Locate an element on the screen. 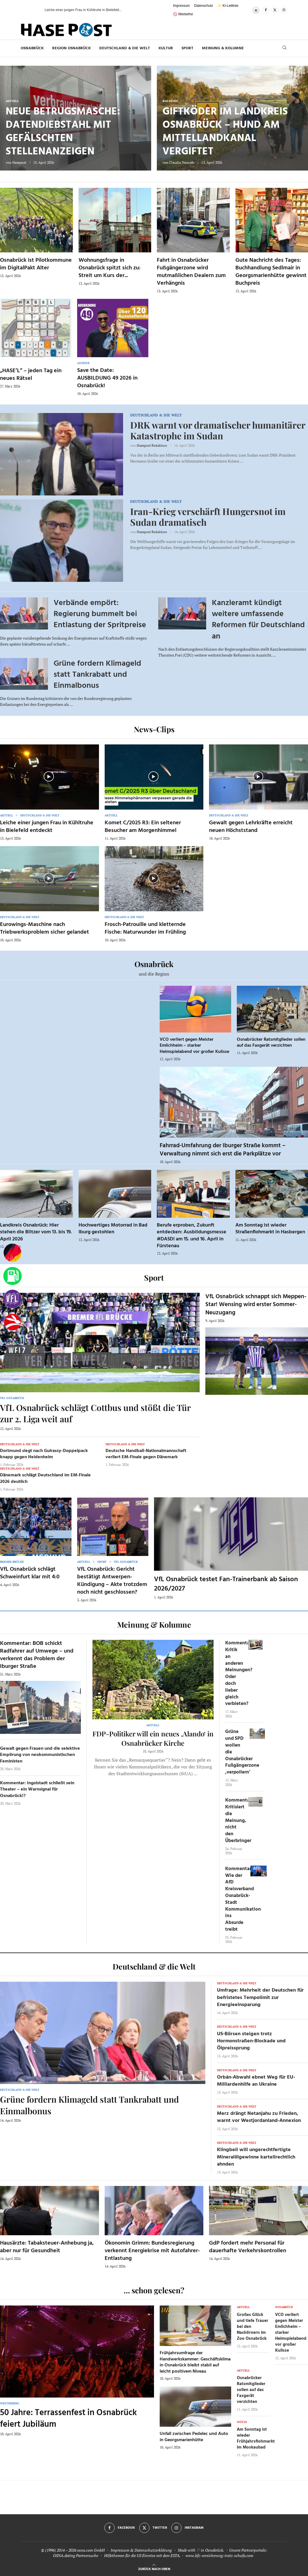 This screenshot has height=2576, width=308. Klingbeil will ungerechtfertigte Mineralölgewinne kartellrechtlich ahnden is located at coordinates (256, 2157).